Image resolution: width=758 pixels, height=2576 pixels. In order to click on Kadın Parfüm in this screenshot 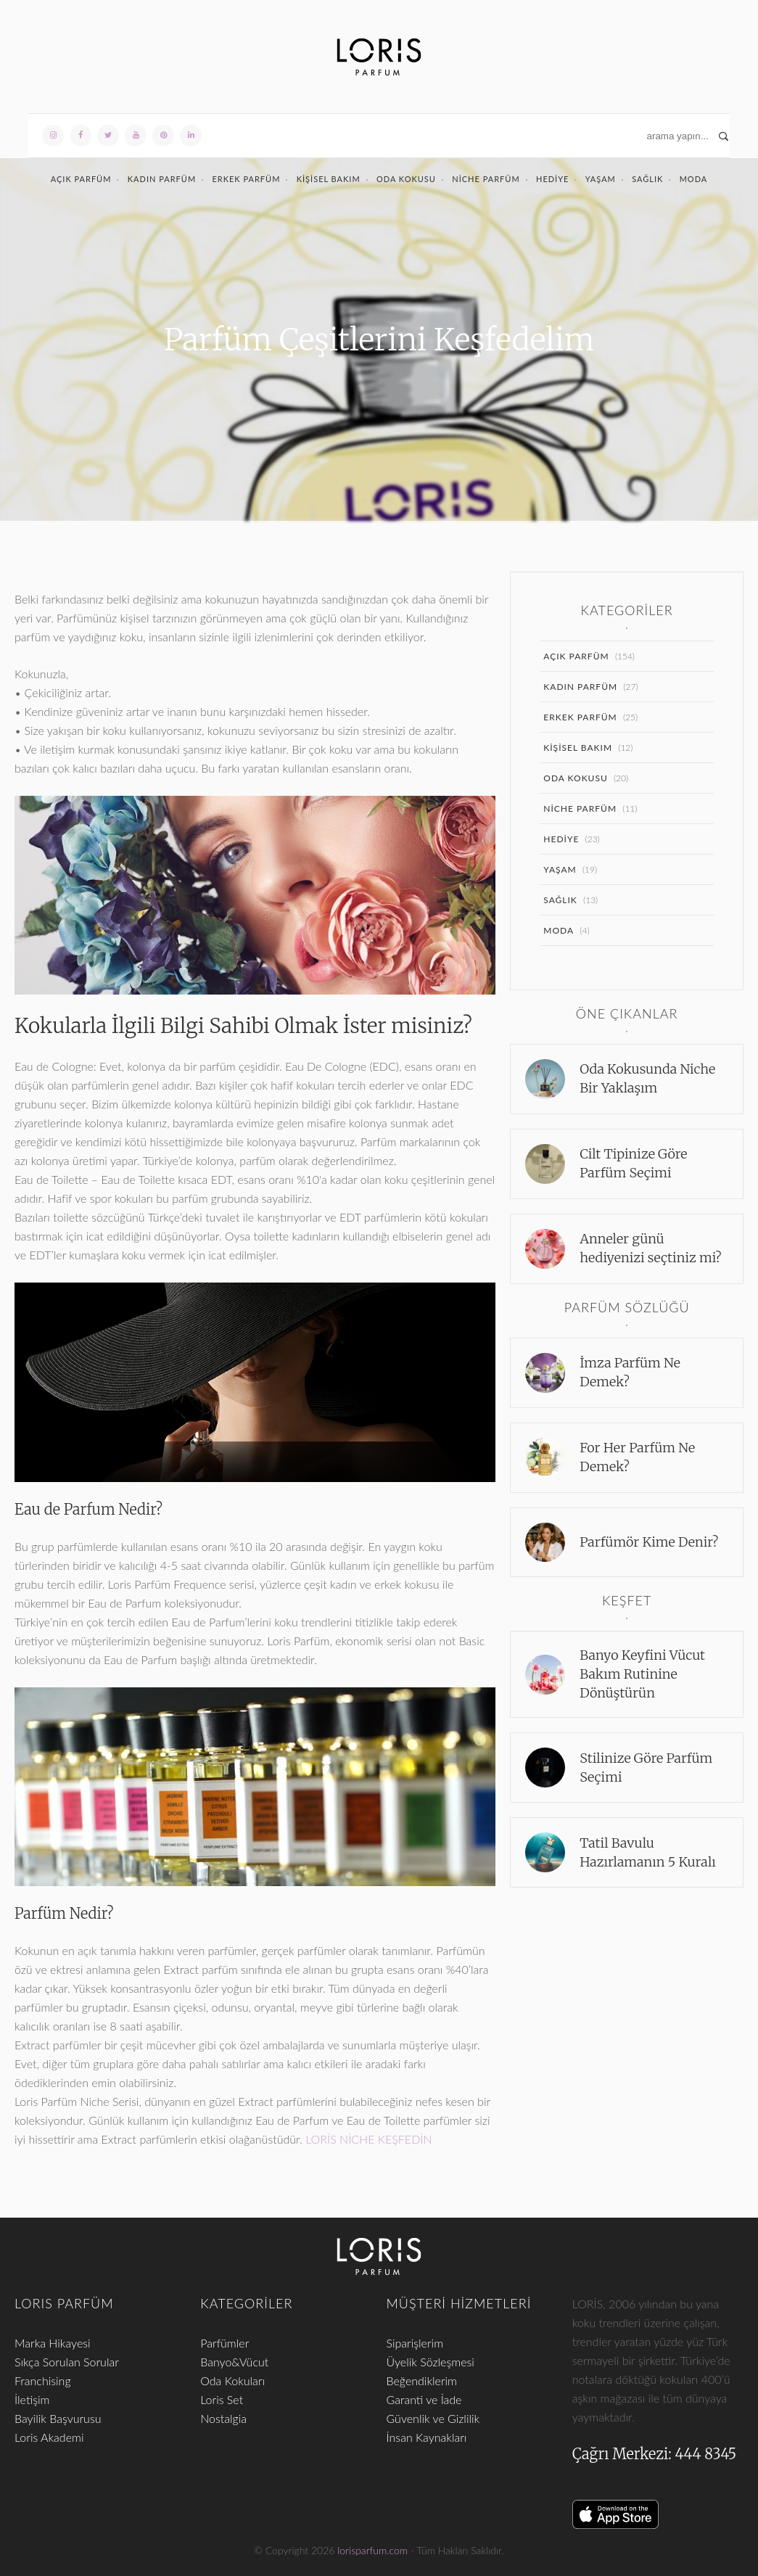, I will do `click(162, 179)`.